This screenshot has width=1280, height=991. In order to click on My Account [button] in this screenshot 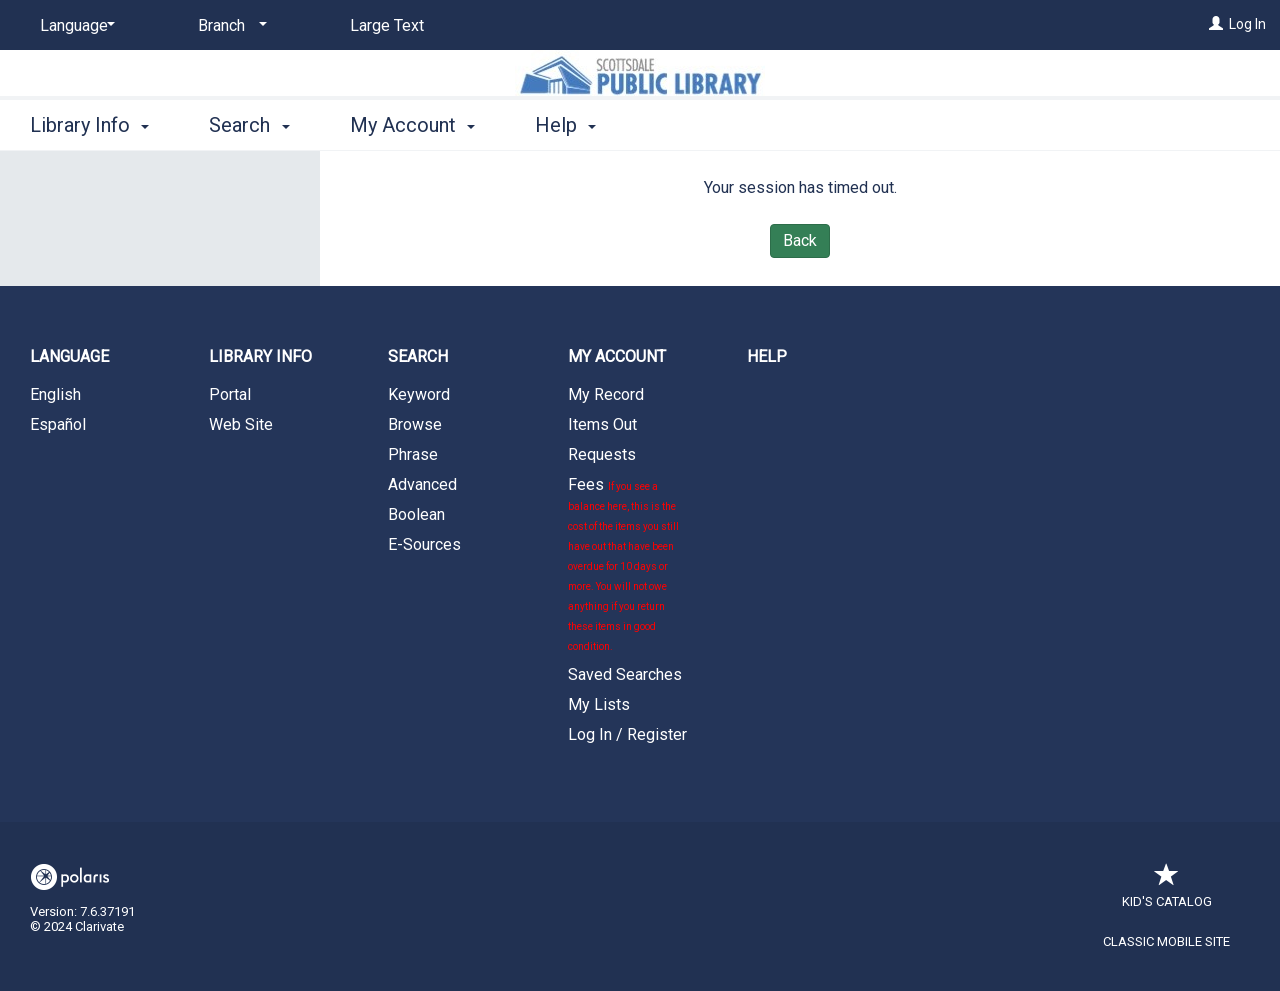, I will do `click(412, 125)`.